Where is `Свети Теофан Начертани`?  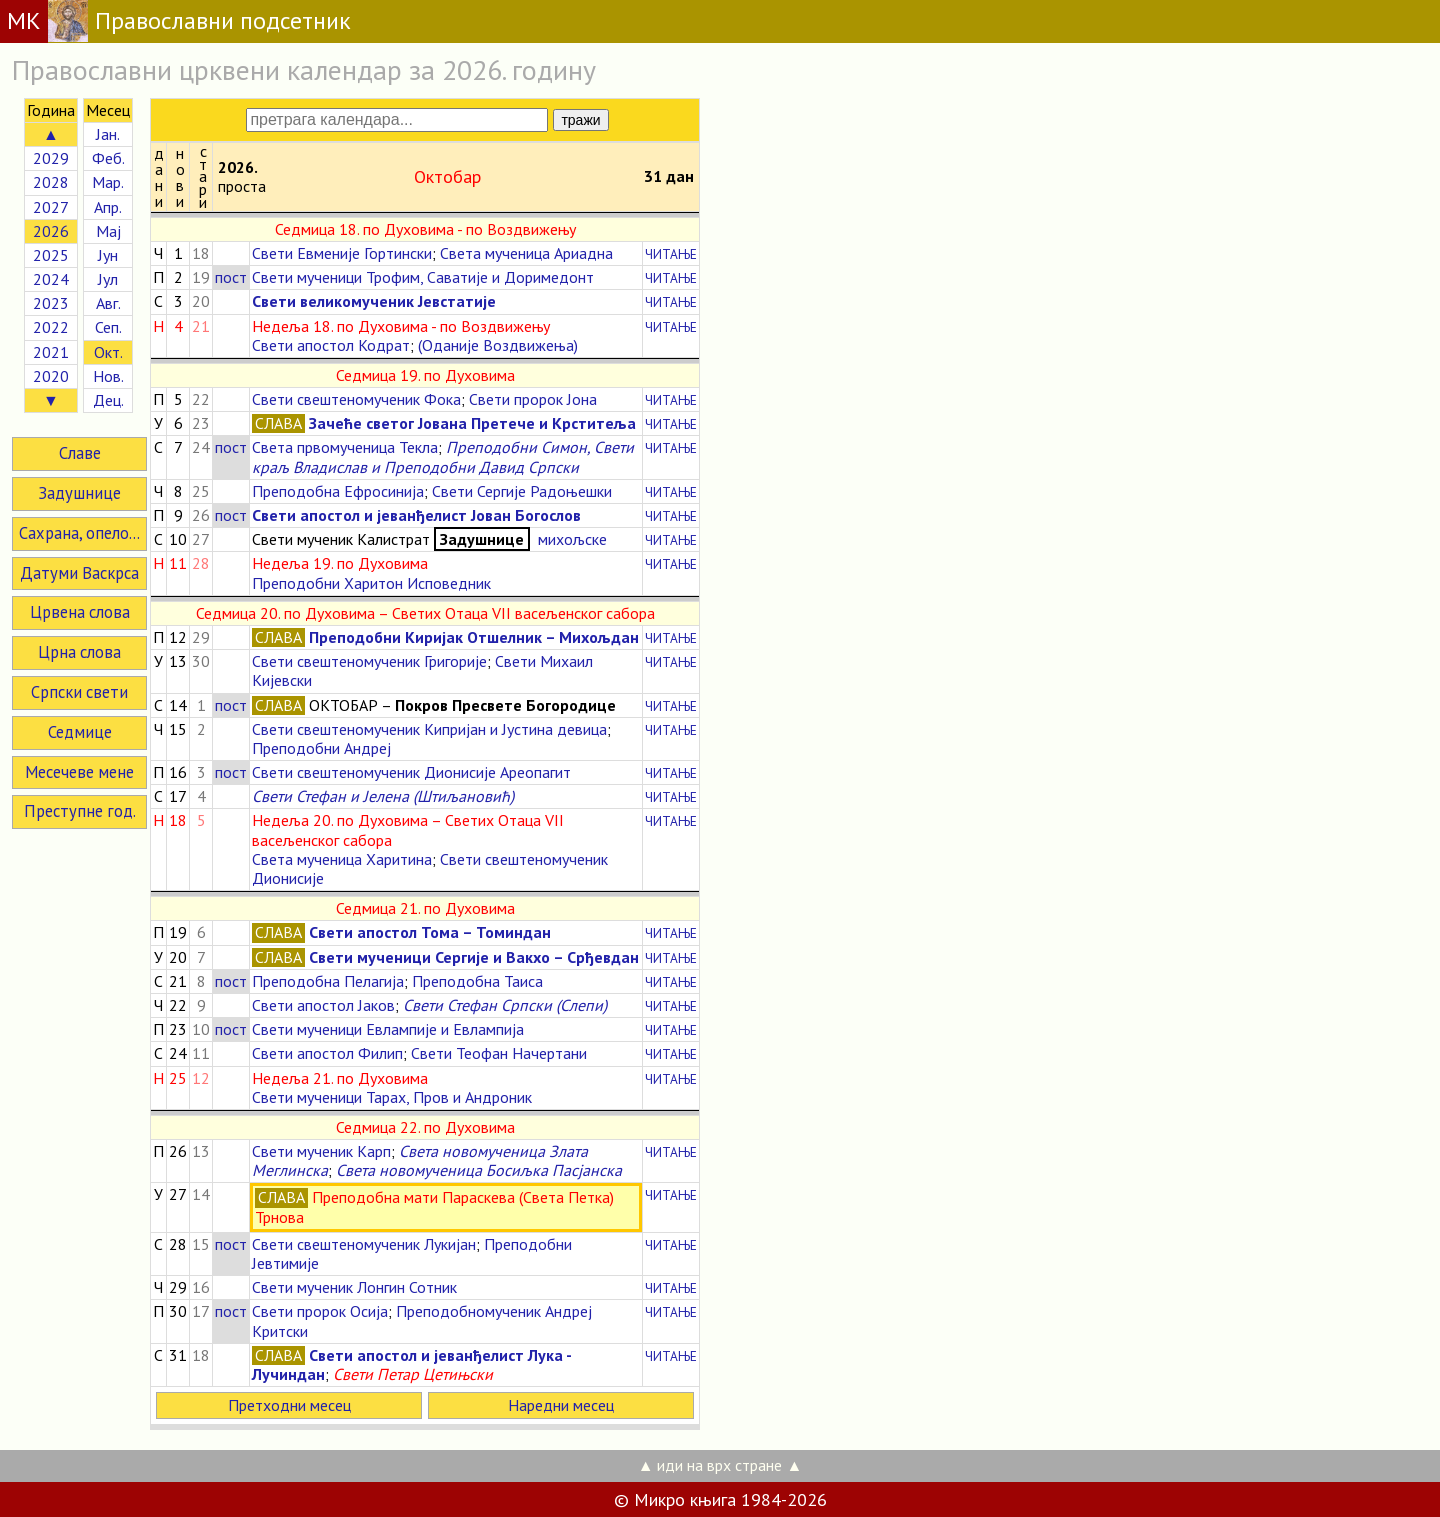 Свети Теофан Начертани is located at coordinates (499, 1053).